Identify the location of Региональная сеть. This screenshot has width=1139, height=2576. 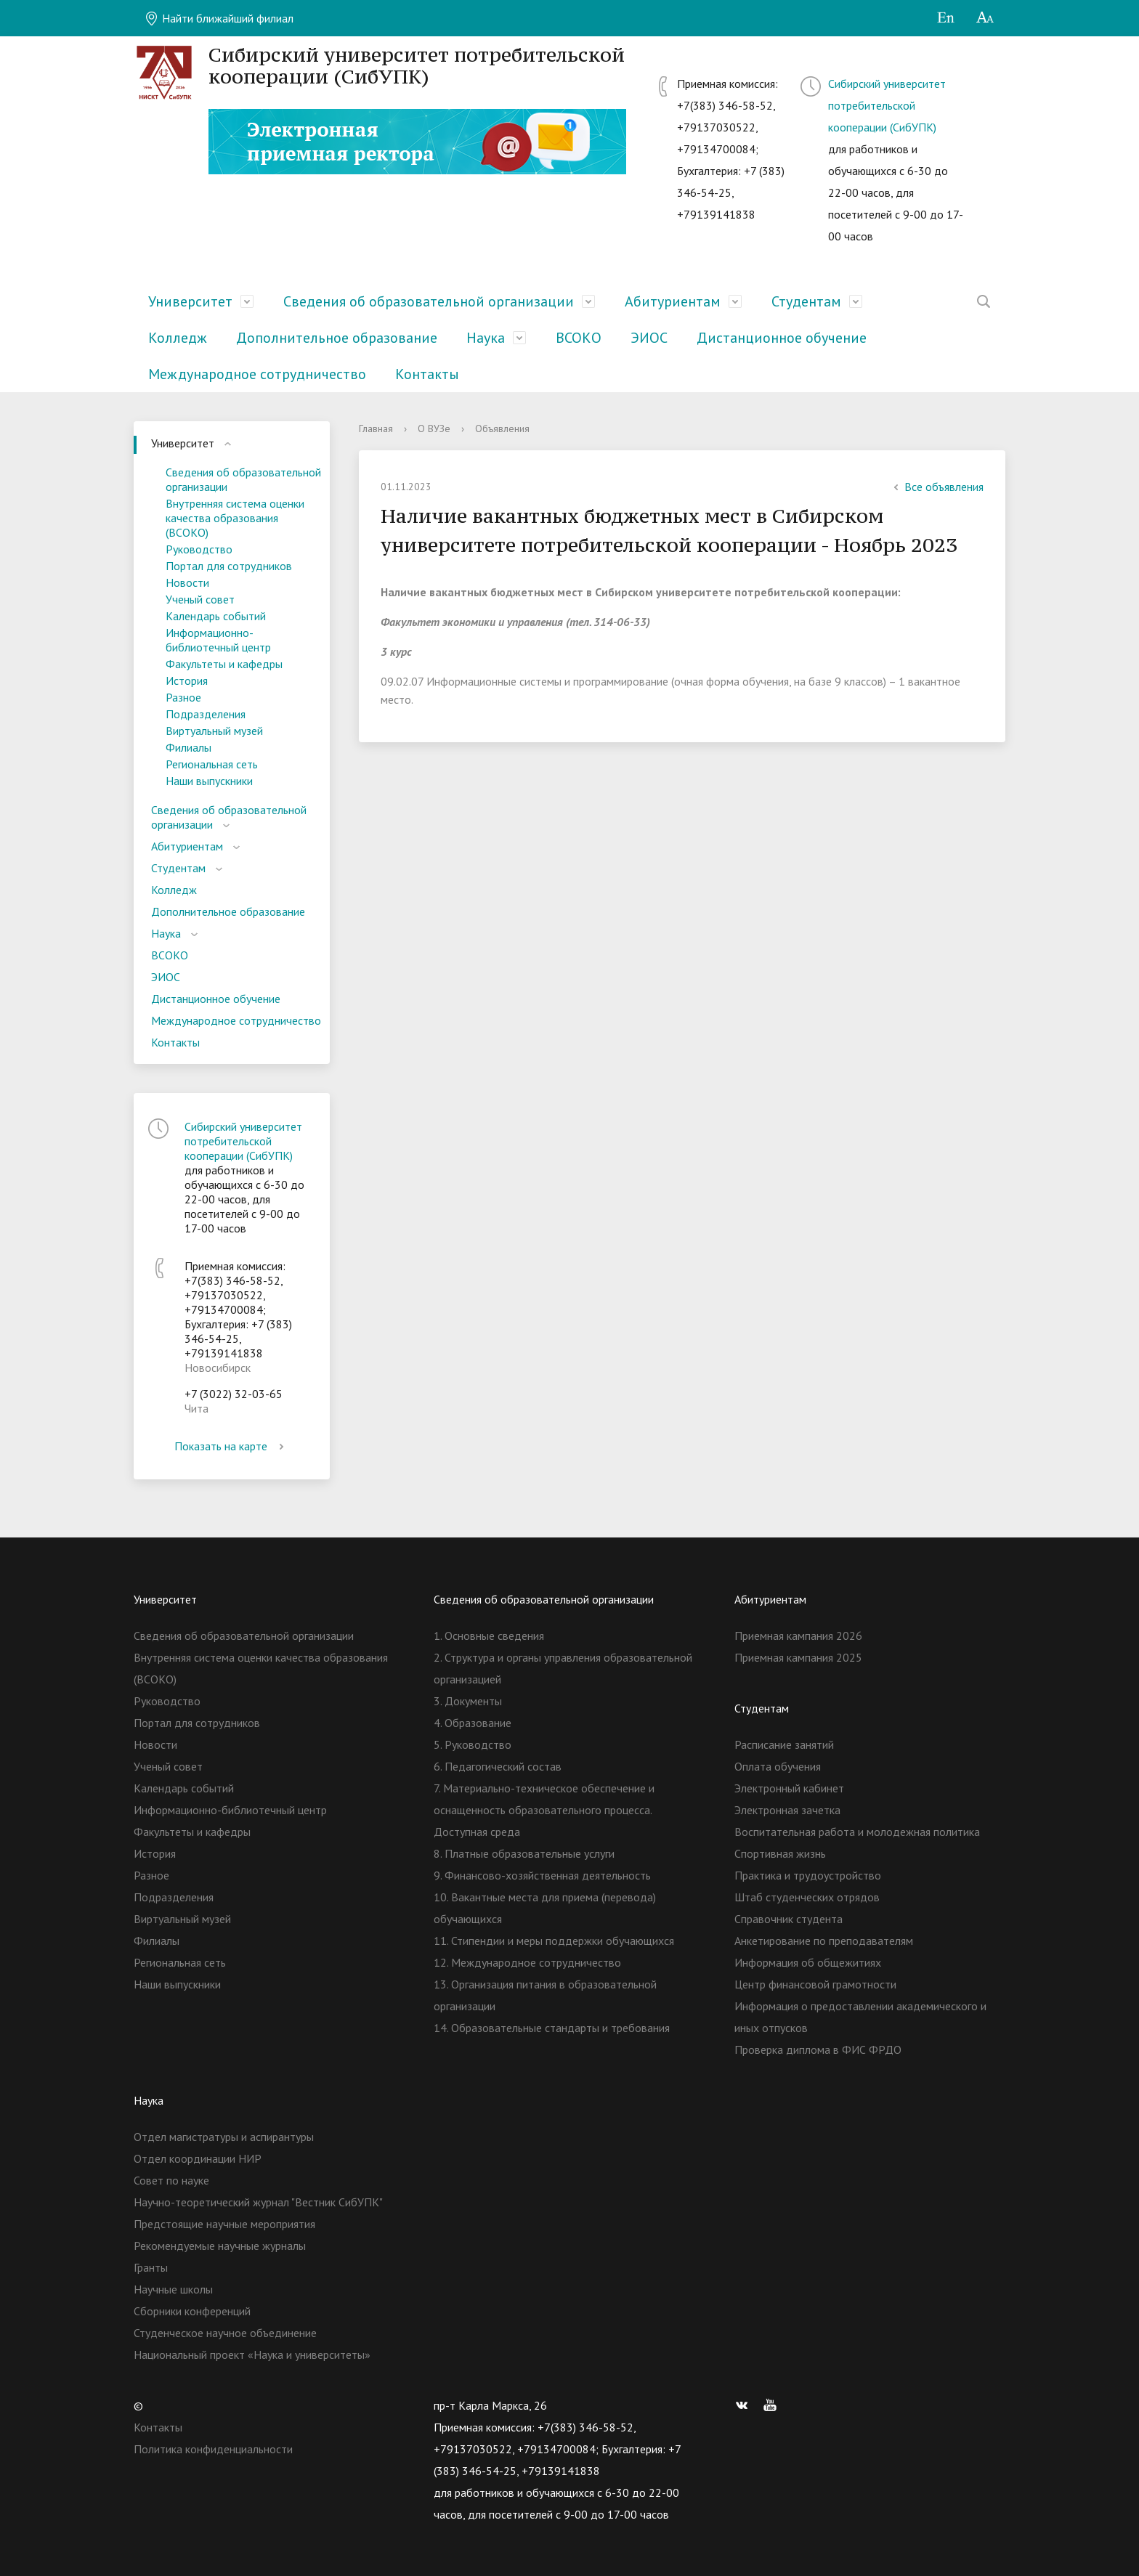
(212, 764).